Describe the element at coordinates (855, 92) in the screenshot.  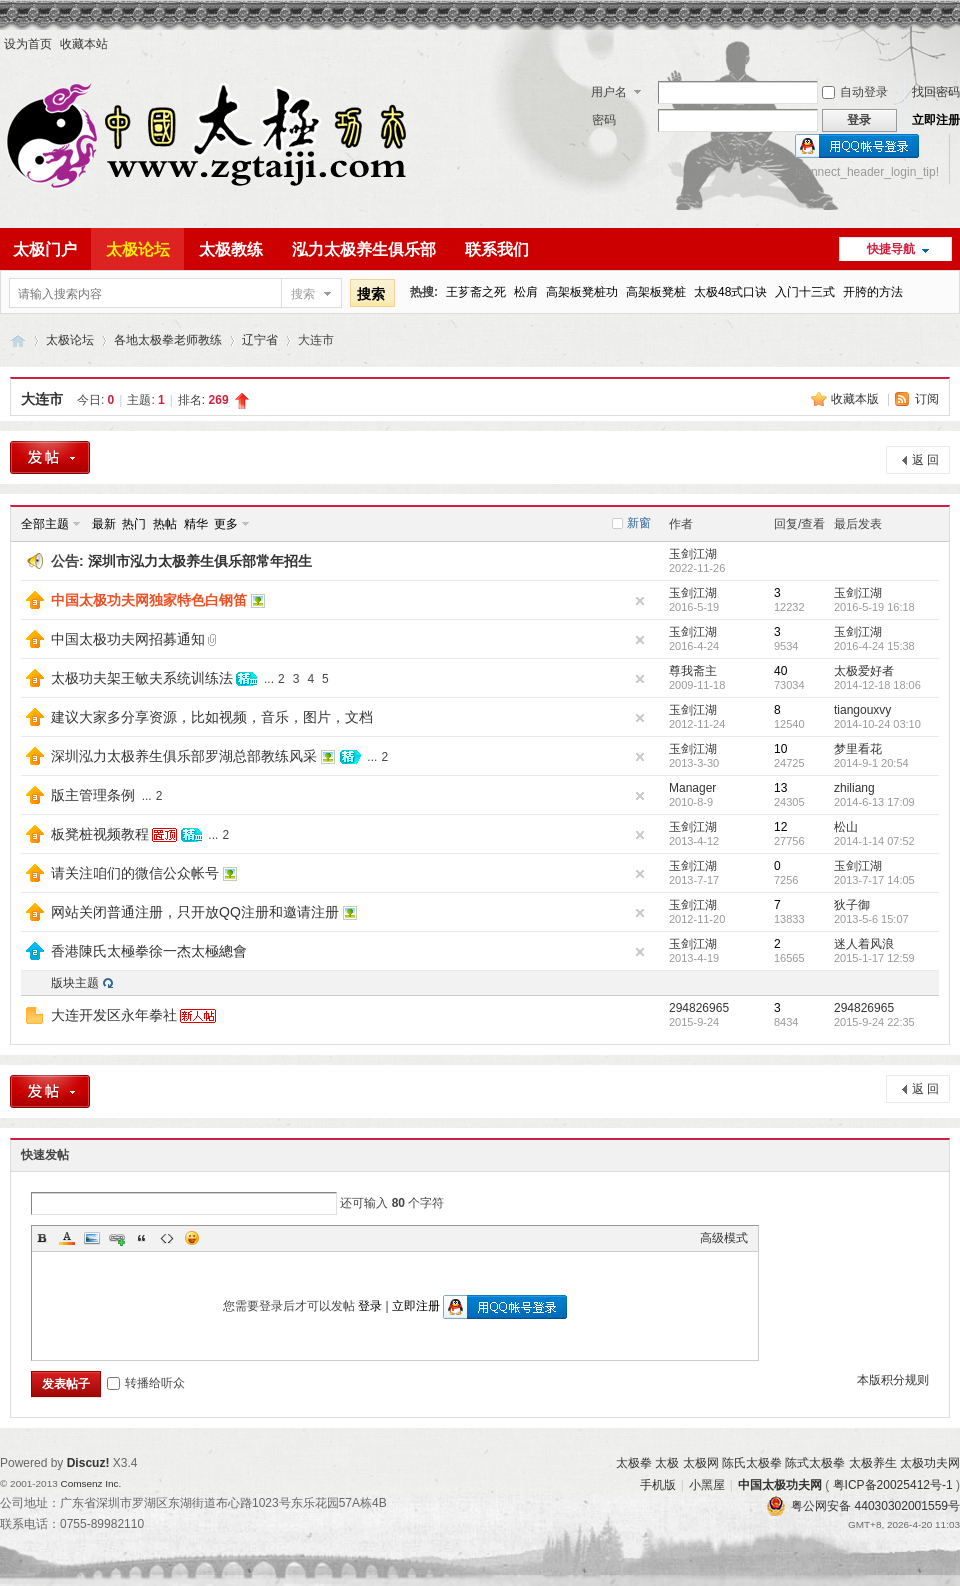
I see `自动登录` at that location.